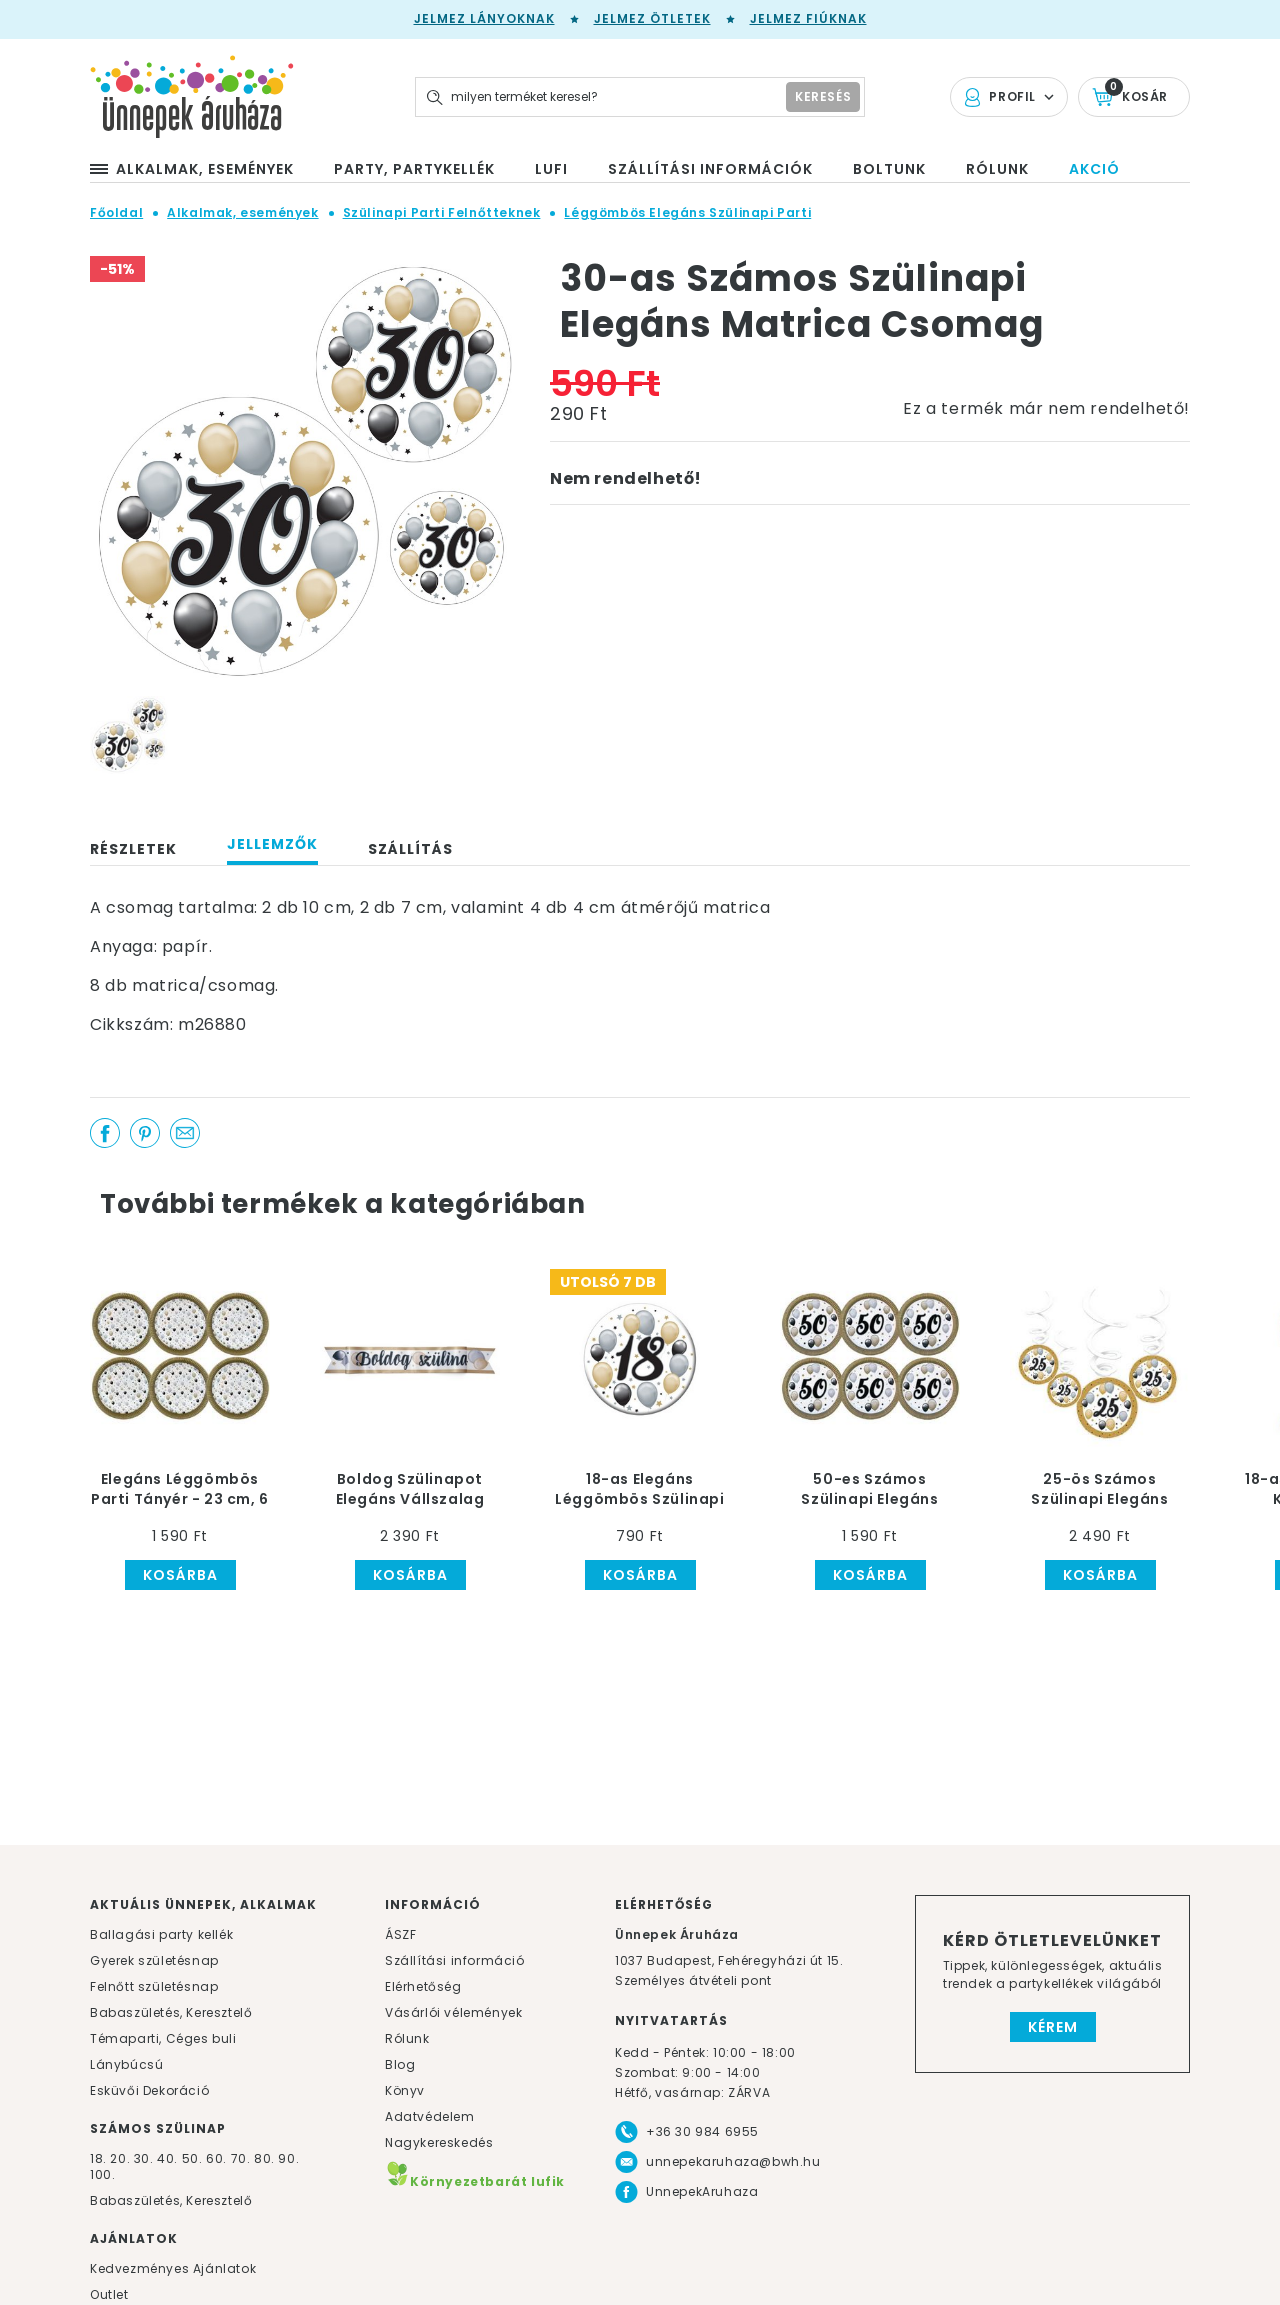 This screenshot has height=2305, width=1280. What do you see at coordinates (218, 2158) in the screenshot?
I see `60.` at bounding box center [218, 2158].